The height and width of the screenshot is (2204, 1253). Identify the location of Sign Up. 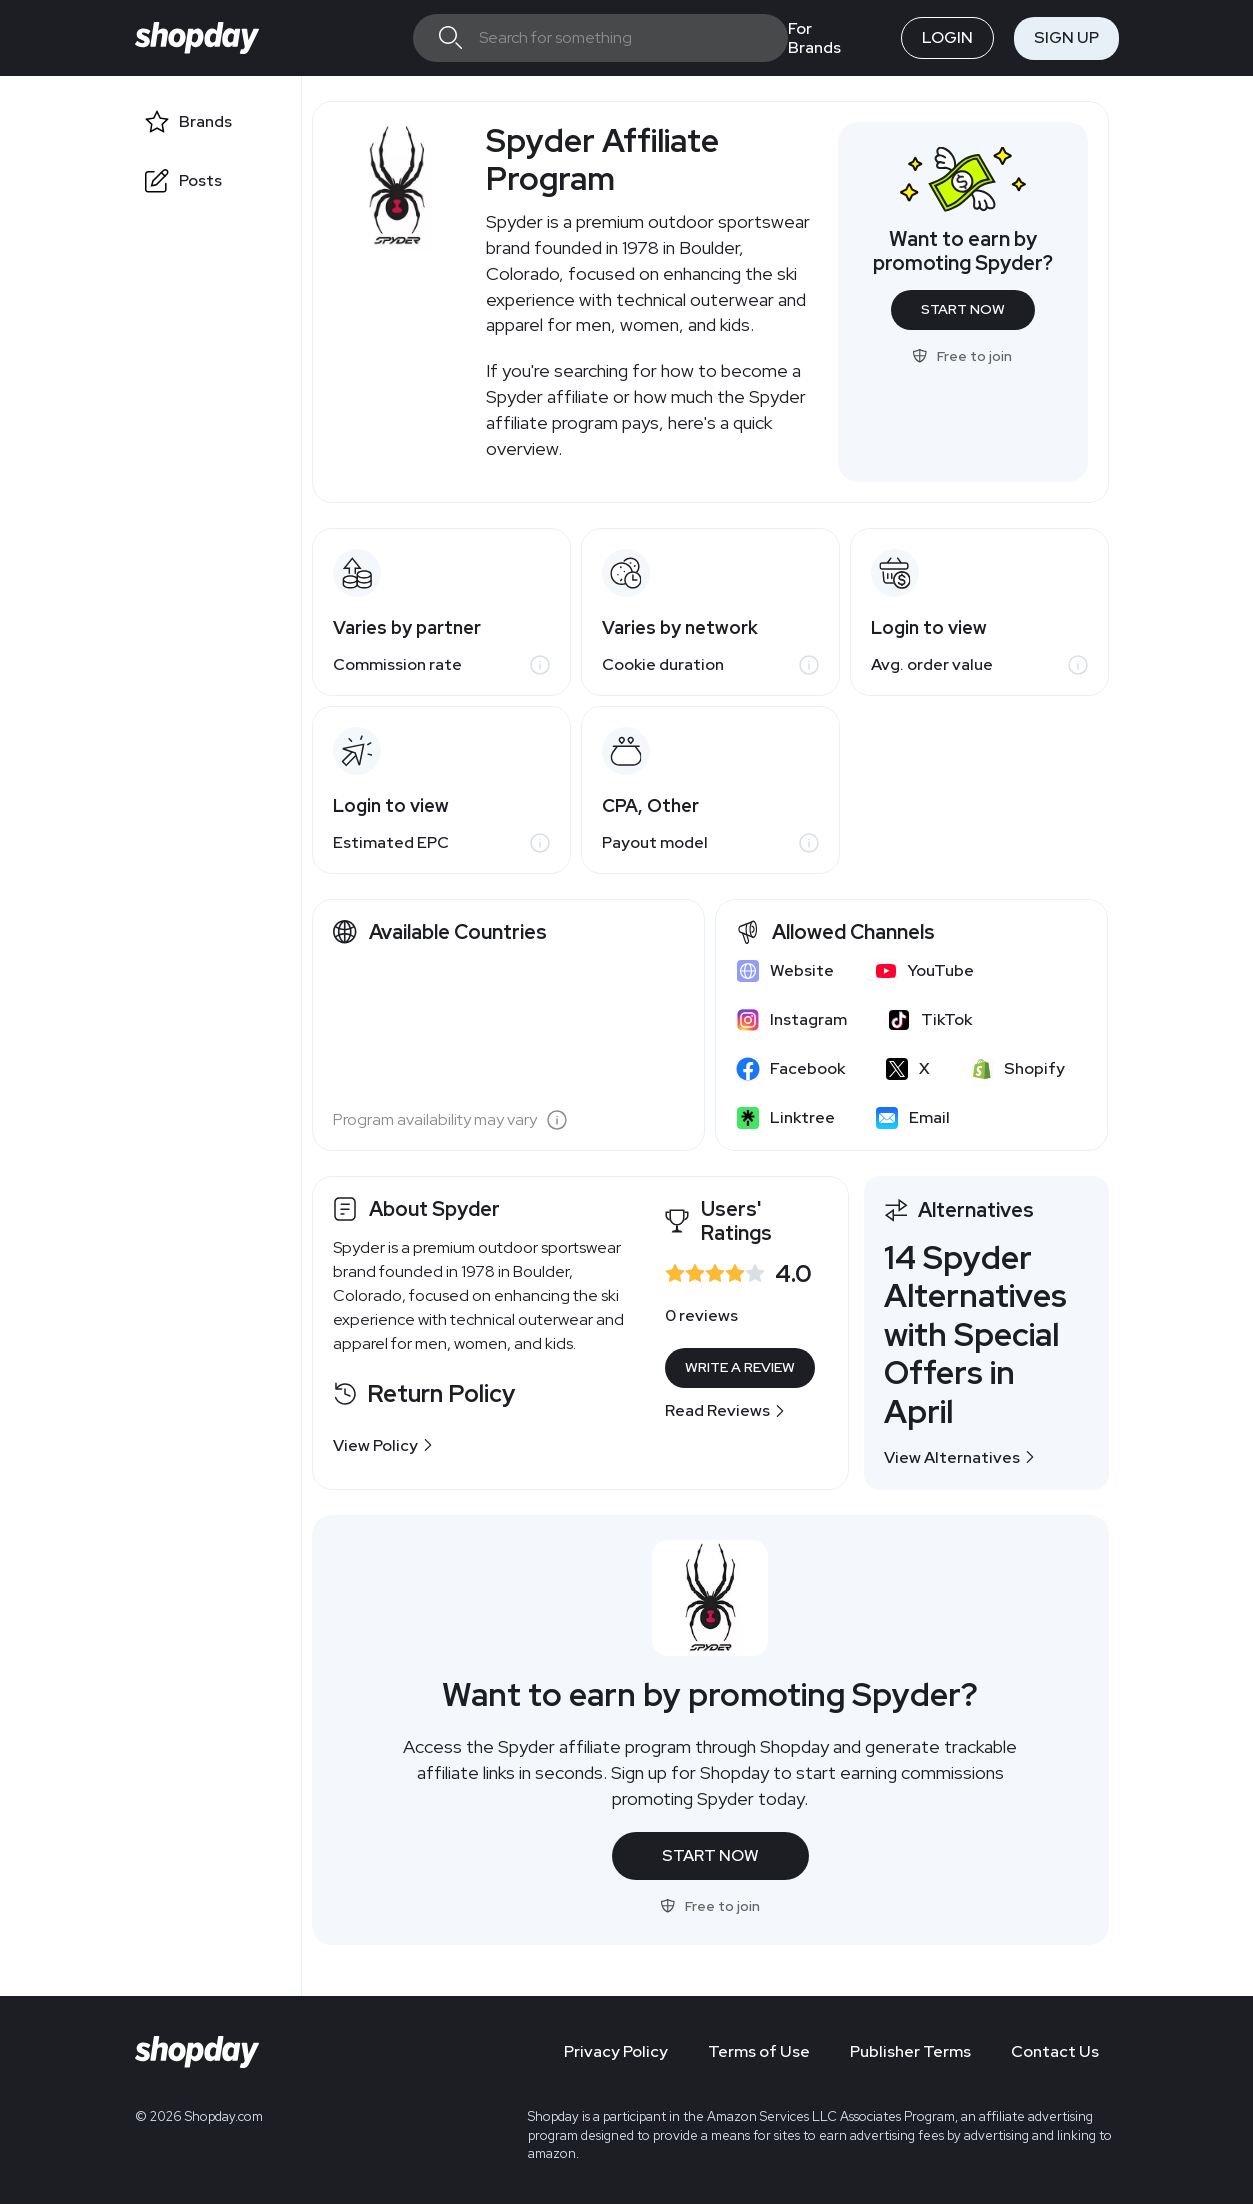
(1066, 37).